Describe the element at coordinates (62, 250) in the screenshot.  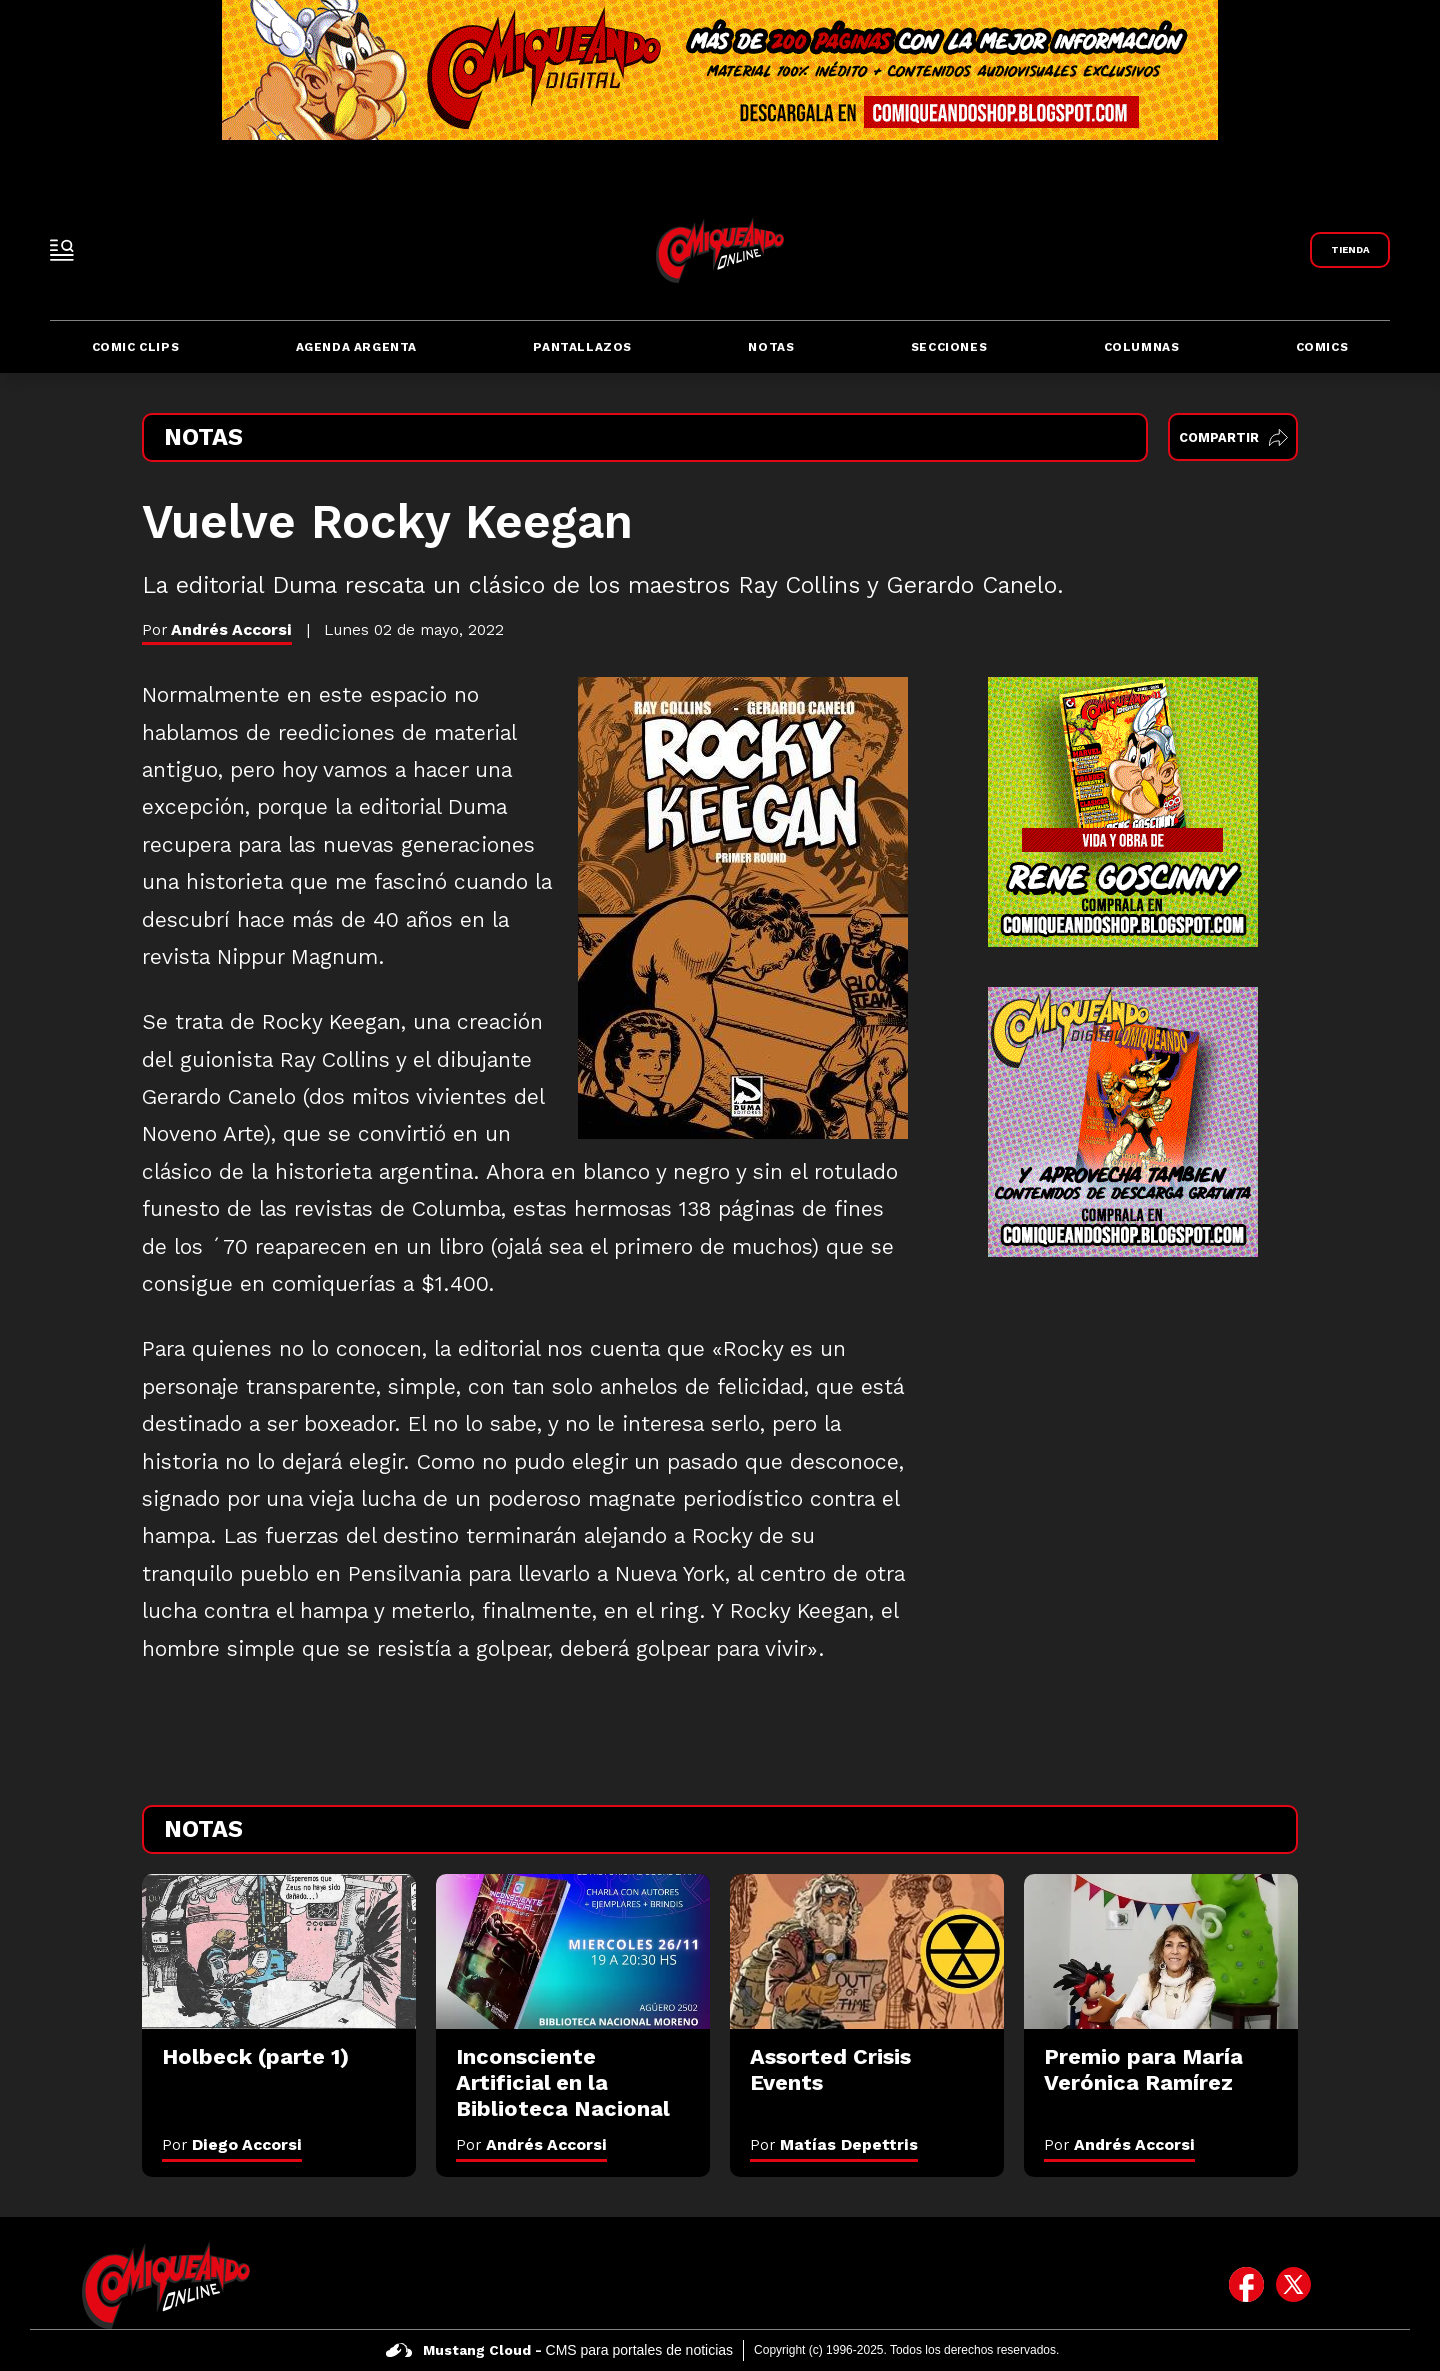
I see `[open-sidebar-button]` at that location.